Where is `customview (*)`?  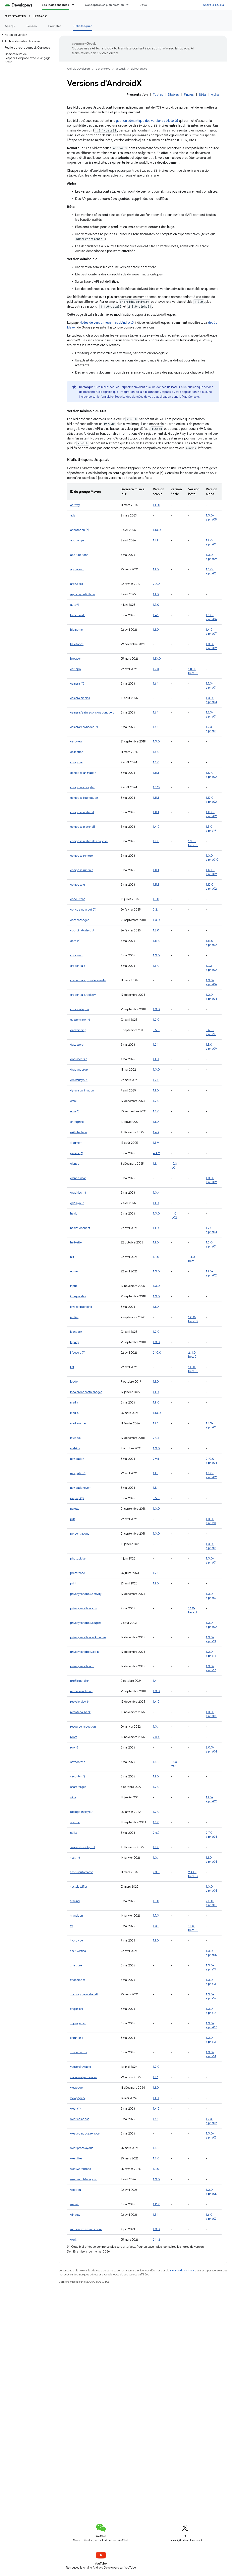 customview (*) is located at coordinates (80, 1020).